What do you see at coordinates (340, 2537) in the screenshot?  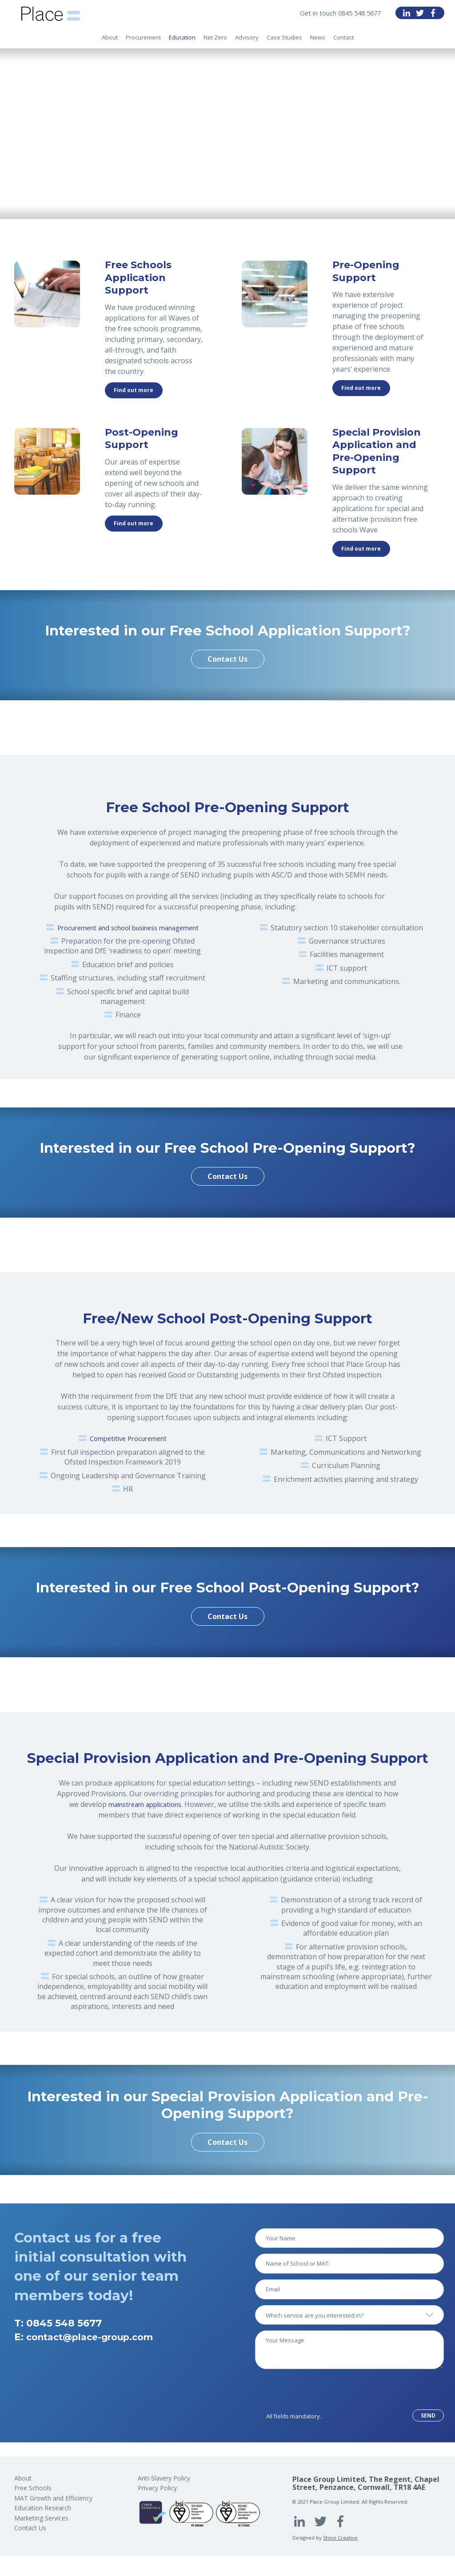 I see `Shine Creative` at bounding box center [340, 2537].